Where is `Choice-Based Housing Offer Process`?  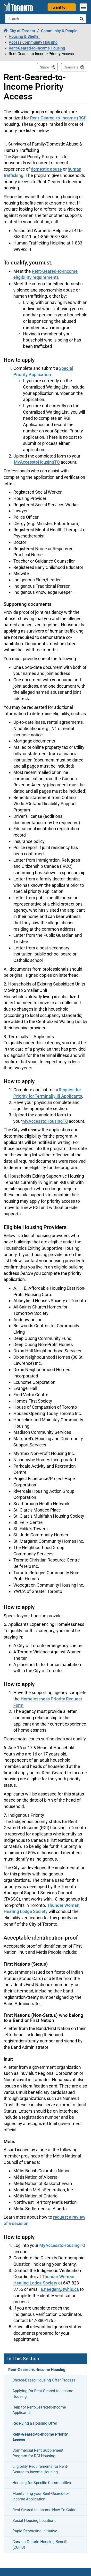 Choice-Based Housing Offer Process is located at coordinates (43, 2380).